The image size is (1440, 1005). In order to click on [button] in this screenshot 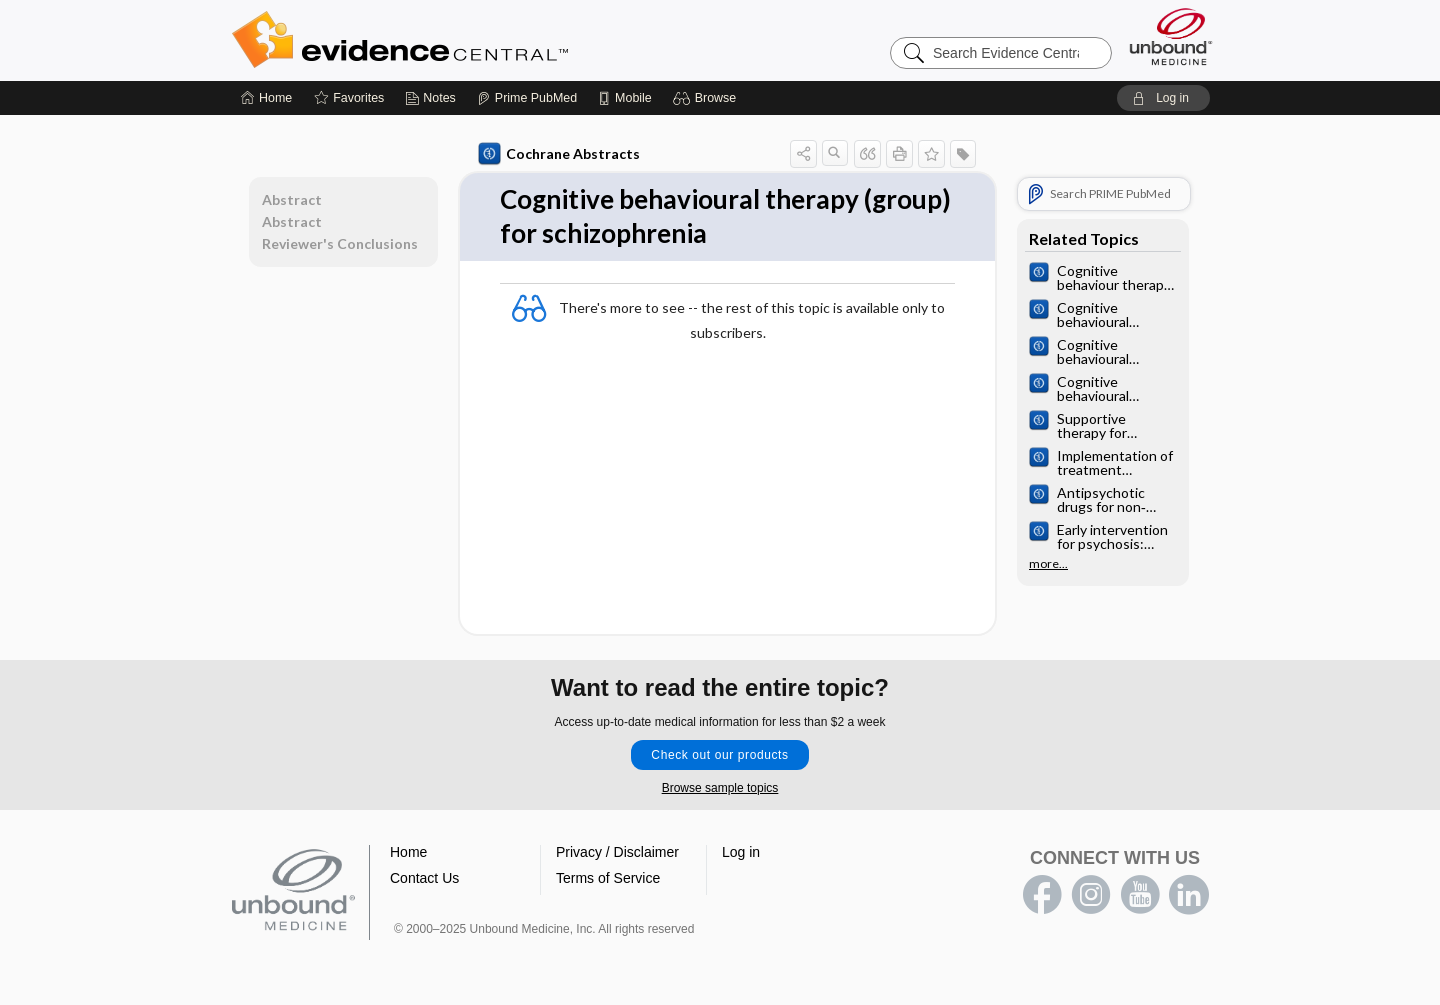, I will do `click(707, 98)`.